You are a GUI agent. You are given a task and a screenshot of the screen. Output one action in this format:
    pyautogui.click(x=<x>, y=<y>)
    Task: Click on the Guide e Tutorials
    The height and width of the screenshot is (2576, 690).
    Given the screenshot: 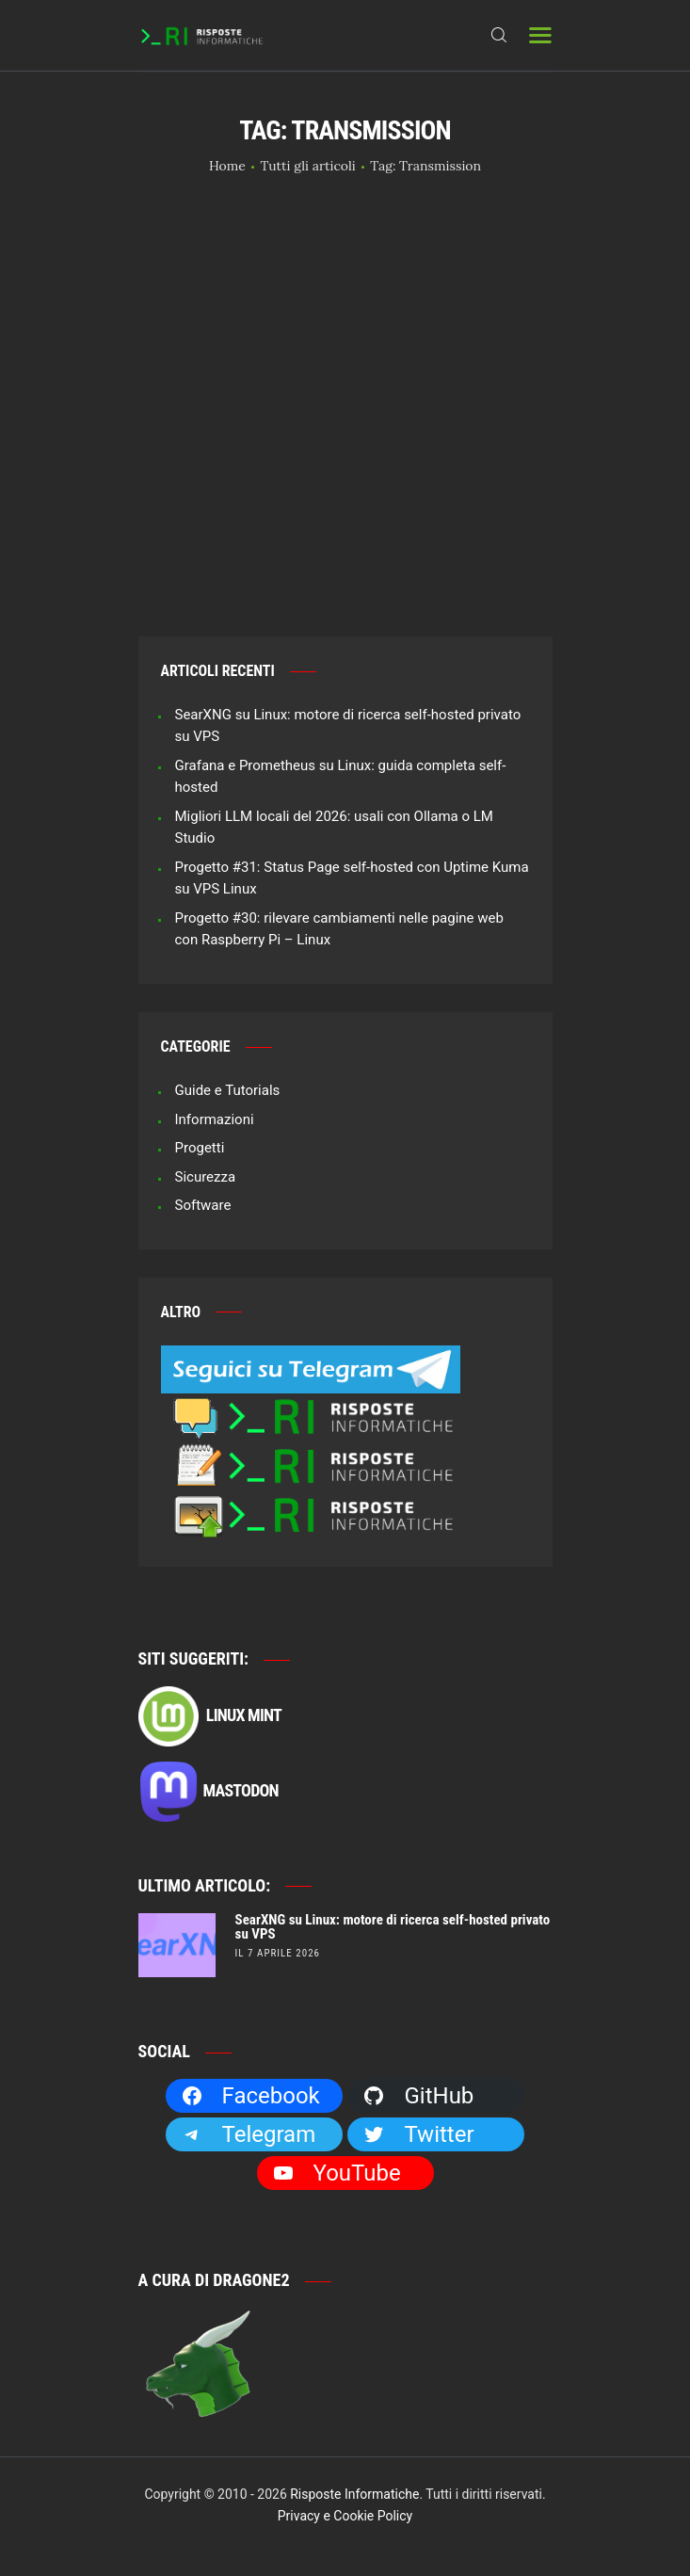 What is the action you would take?
    pyautogui.click(x=228, y=1090)
    